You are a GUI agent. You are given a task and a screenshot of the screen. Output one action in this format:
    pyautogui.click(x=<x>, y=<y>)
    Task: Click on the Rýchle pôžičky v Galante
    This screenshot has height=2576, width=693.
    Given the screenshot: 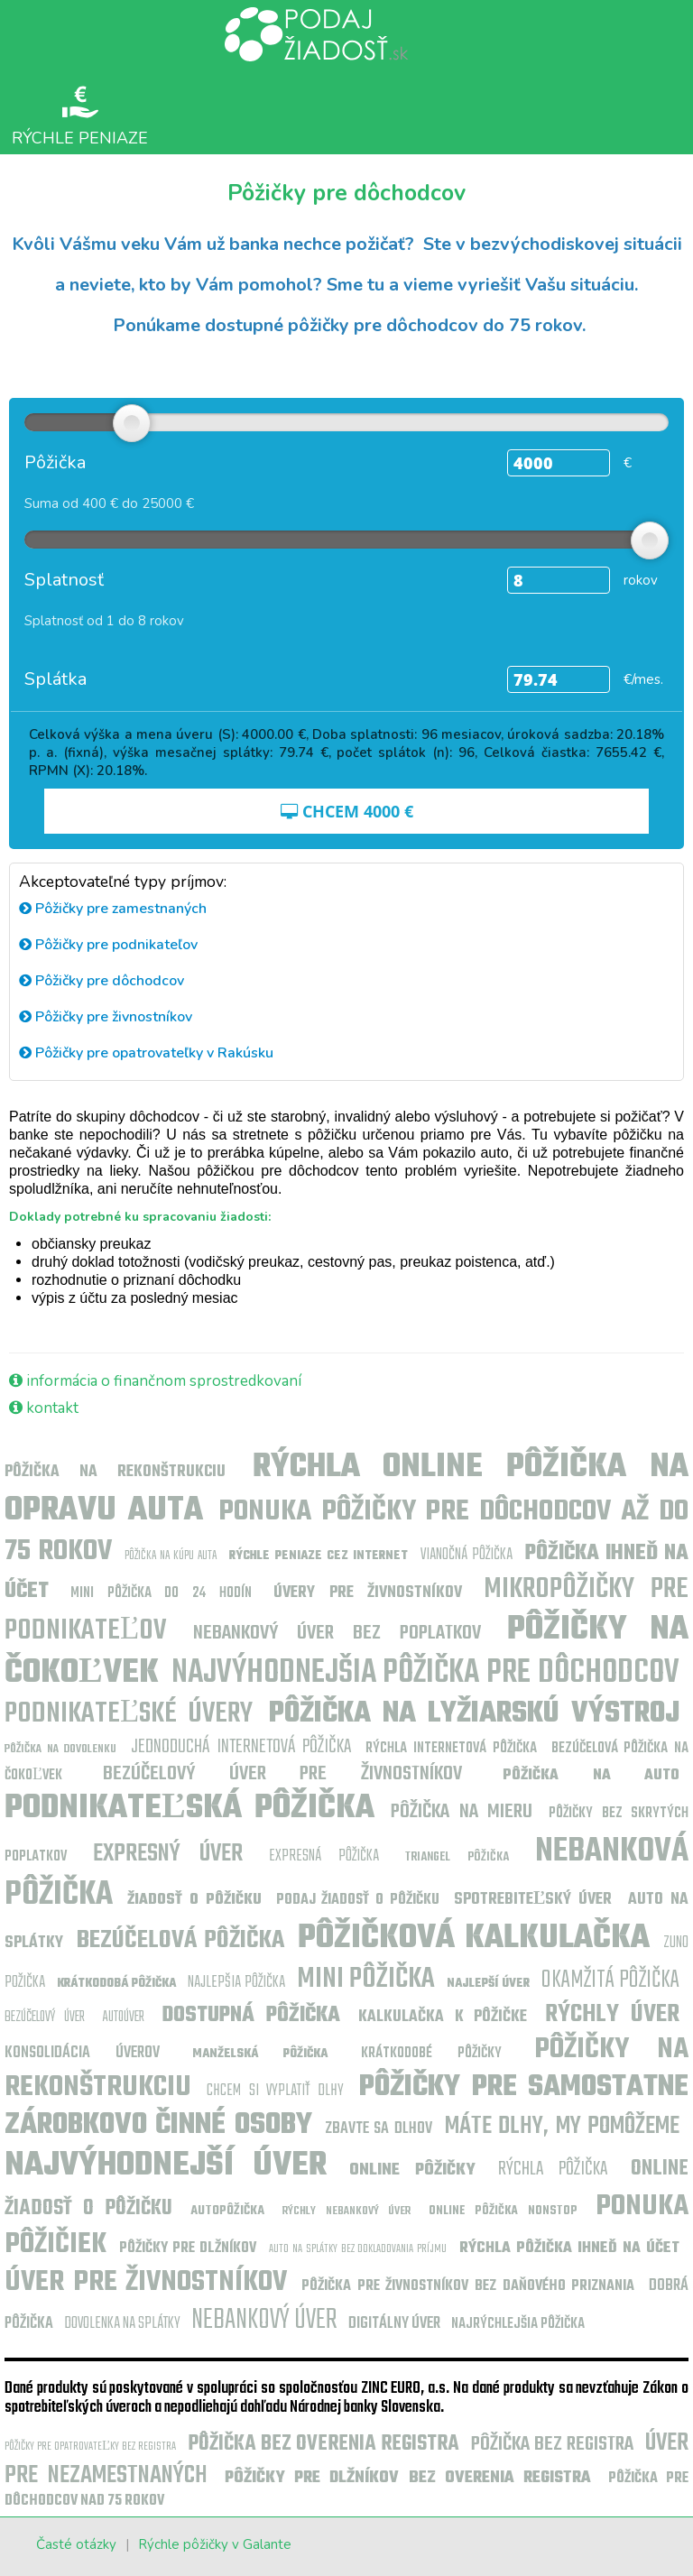 What is the action you would take?
    pyautogui.click(x=214, y=2544)
    